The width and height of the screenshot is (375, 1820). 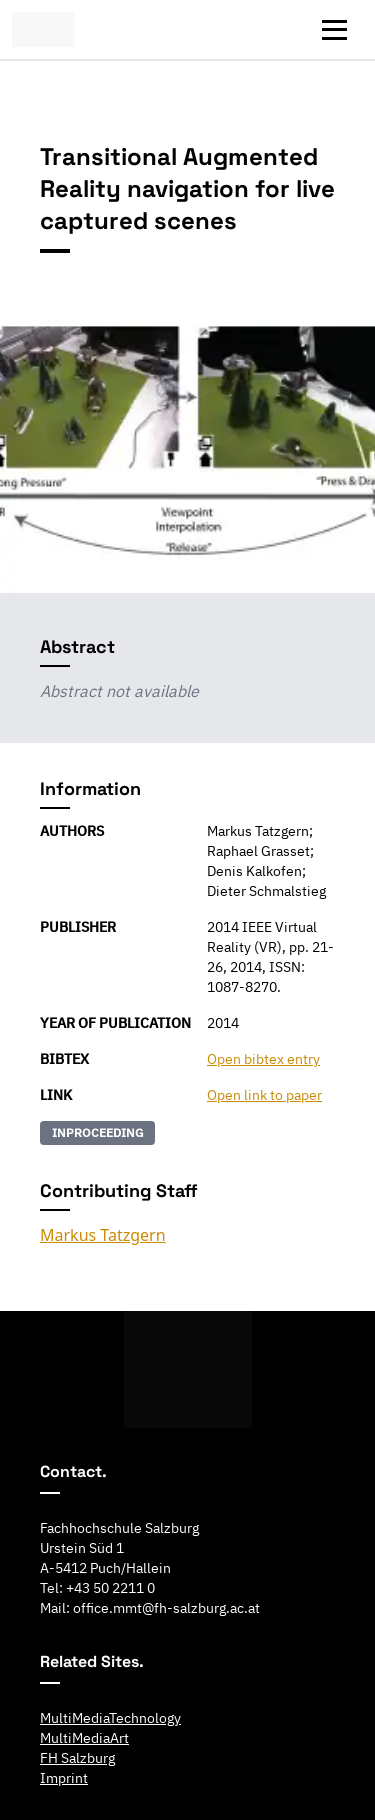 What do you see at coordinates (264, 1095) in the screenshot?
I see `Open link to paper` at bounding box center [264, 1095].